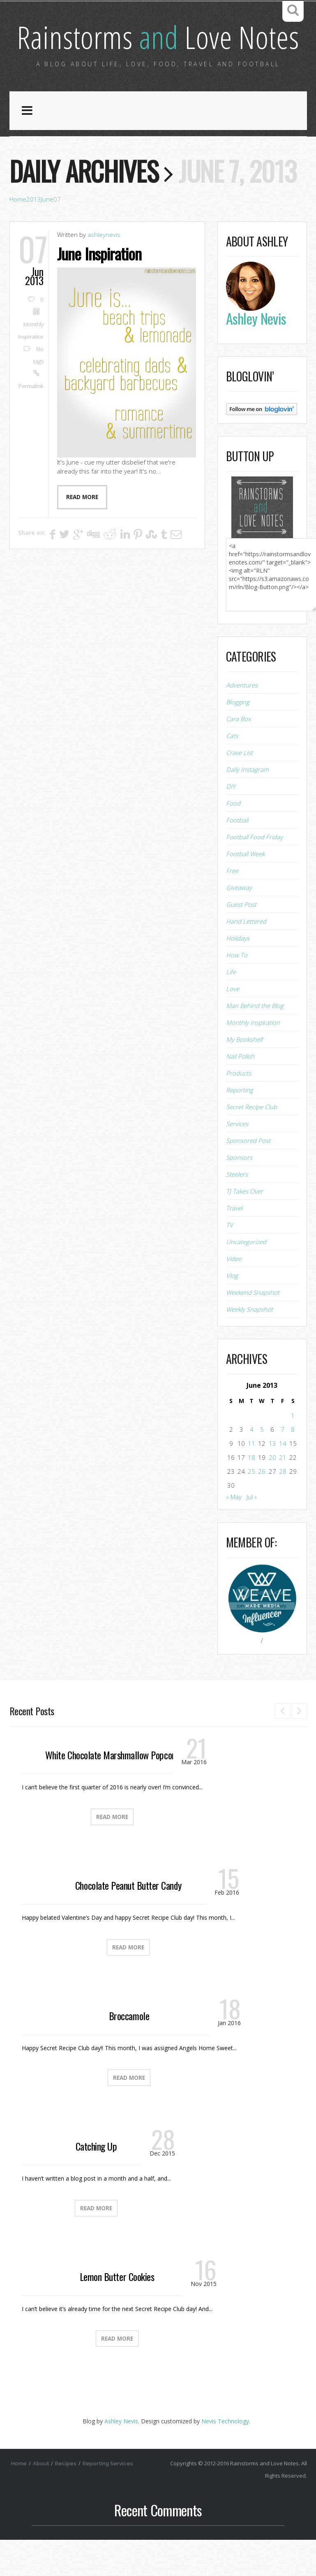  Describe the element at coordinates (232, 907) in the screenshot. I see `Free` at that location.